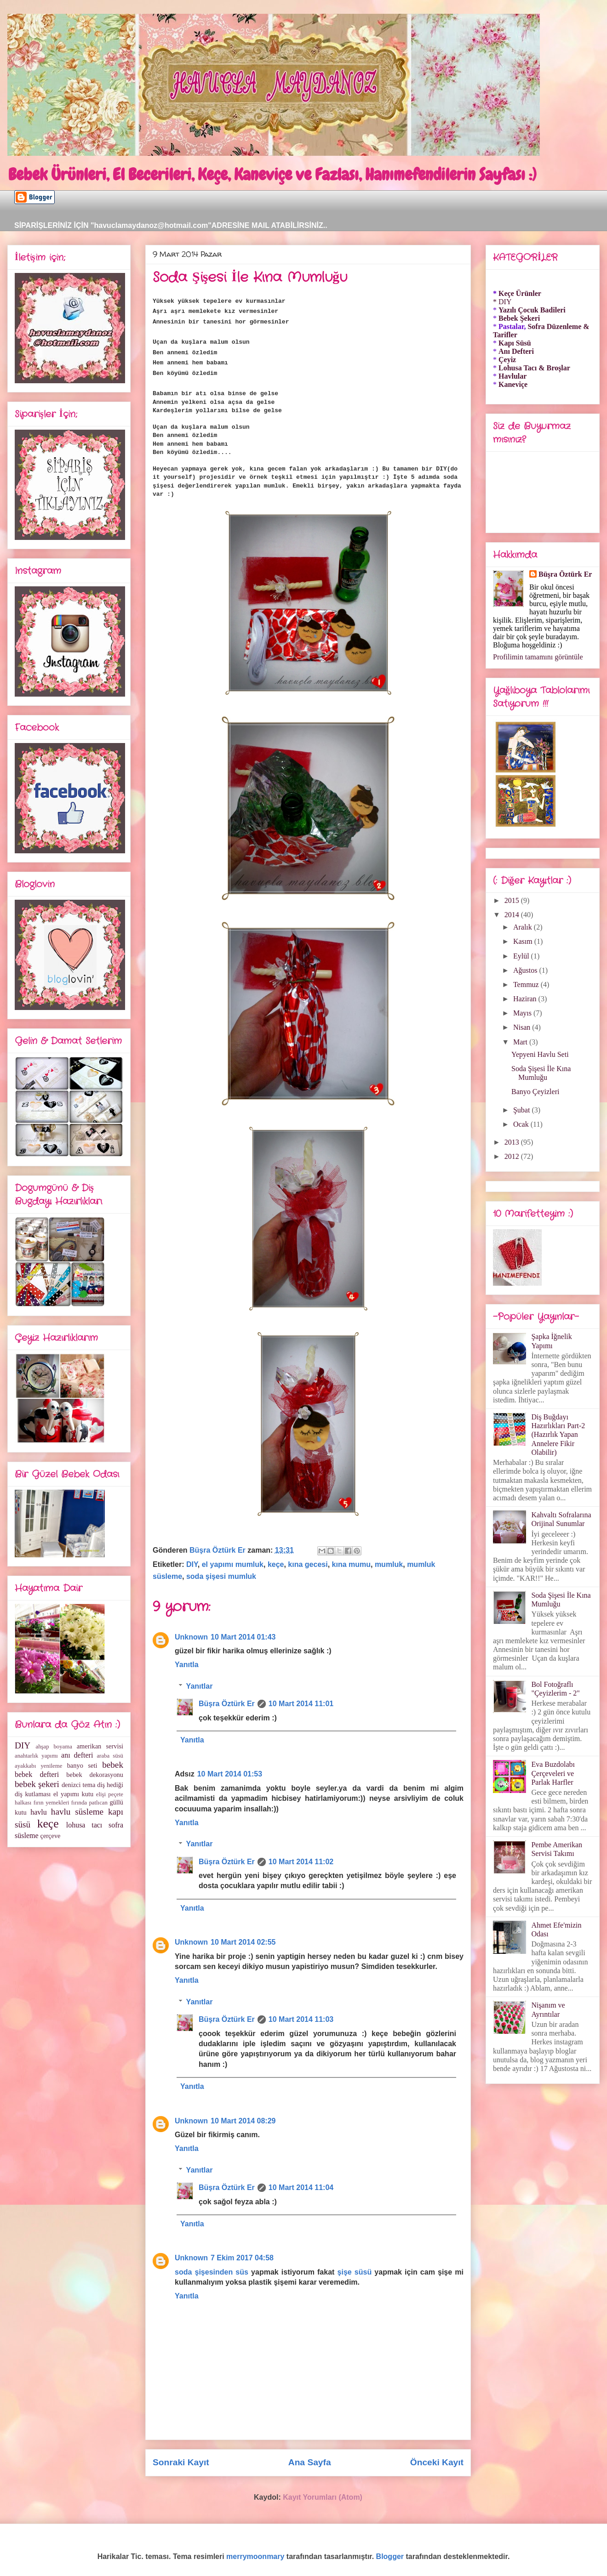 The image size is (607, 2576). I want to click on Ana Sayfa, so click(309, 2462).